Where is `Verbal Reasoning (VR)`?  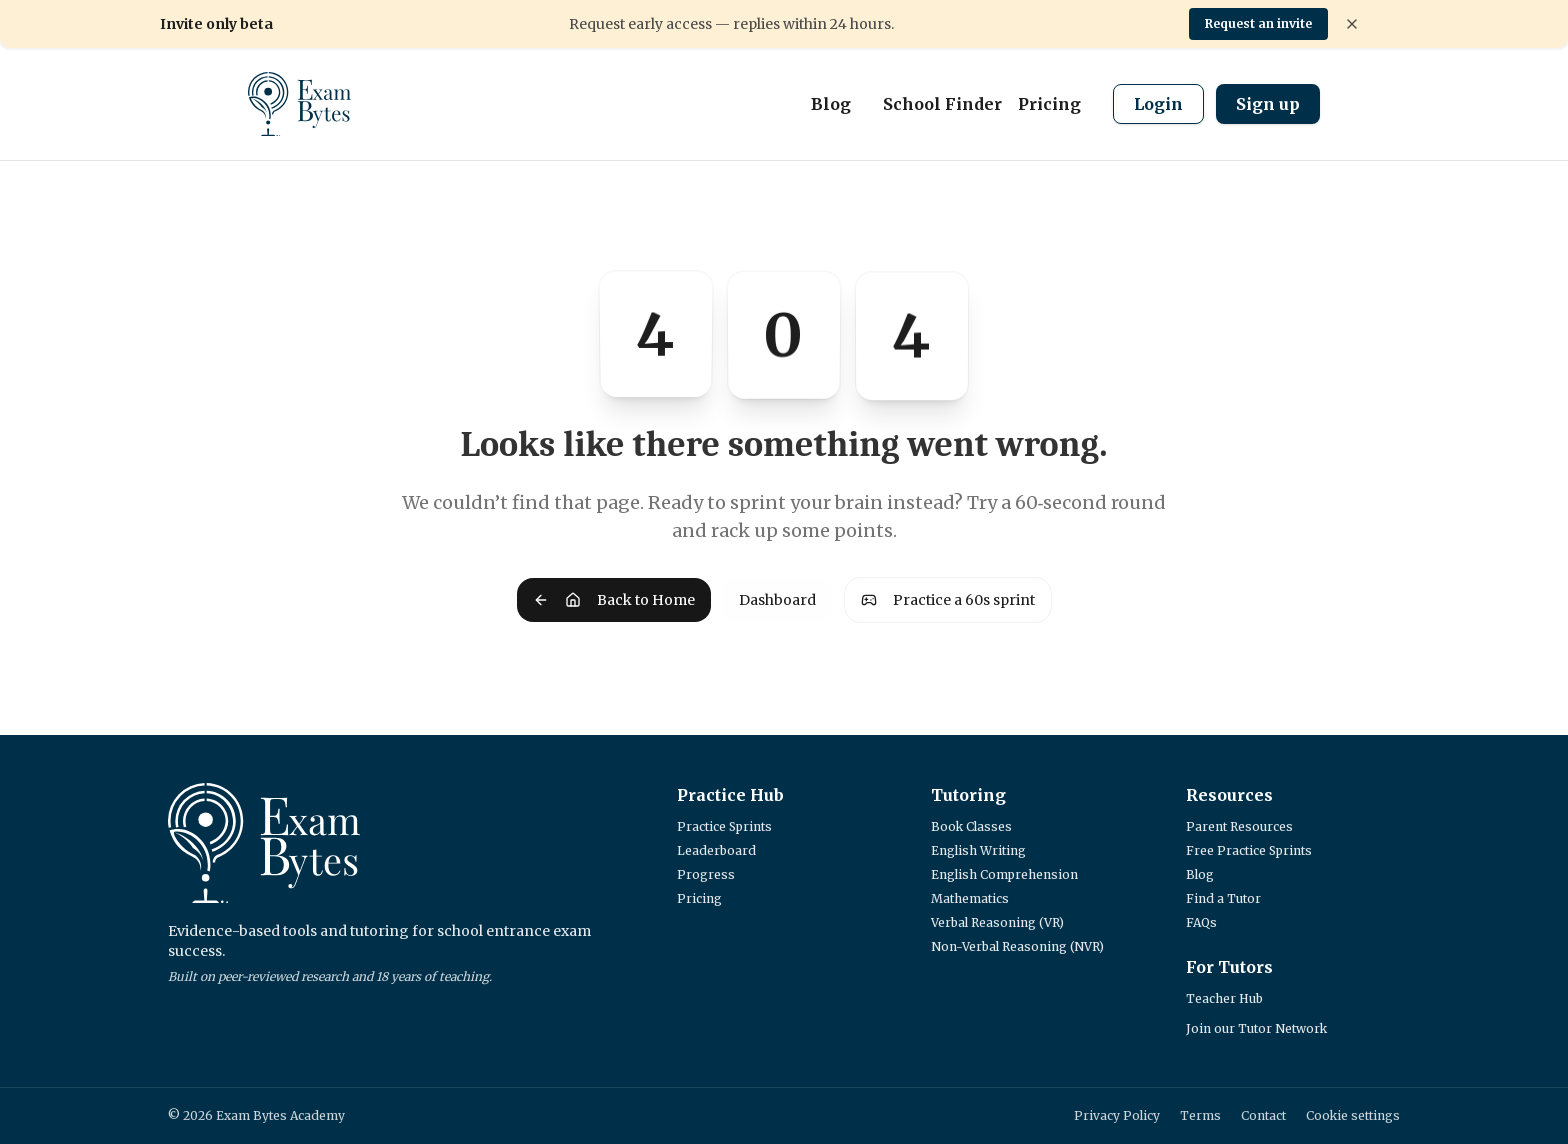 Verbal Reasoning (VR) is located at coordinates (997, 922).